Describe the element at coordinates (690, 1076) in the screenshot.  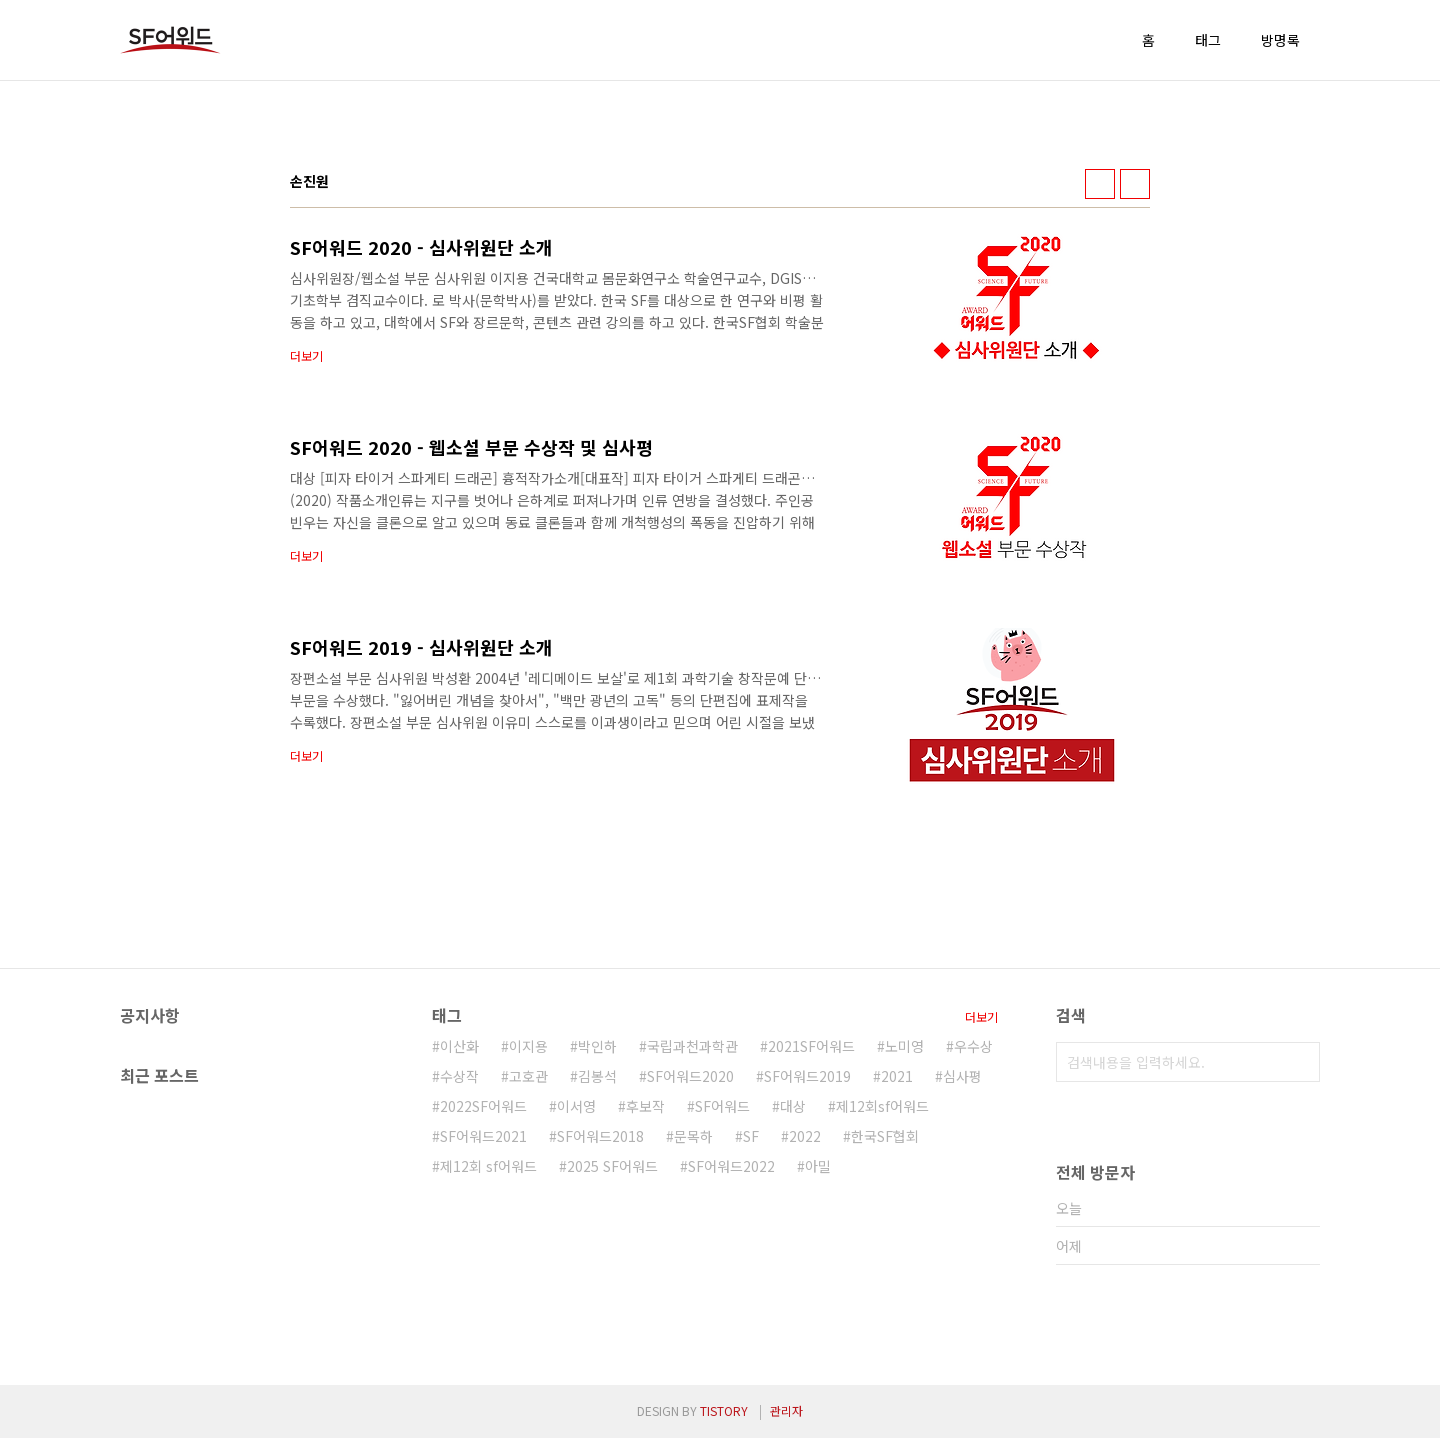
I see `SF어워드2020` at that location.